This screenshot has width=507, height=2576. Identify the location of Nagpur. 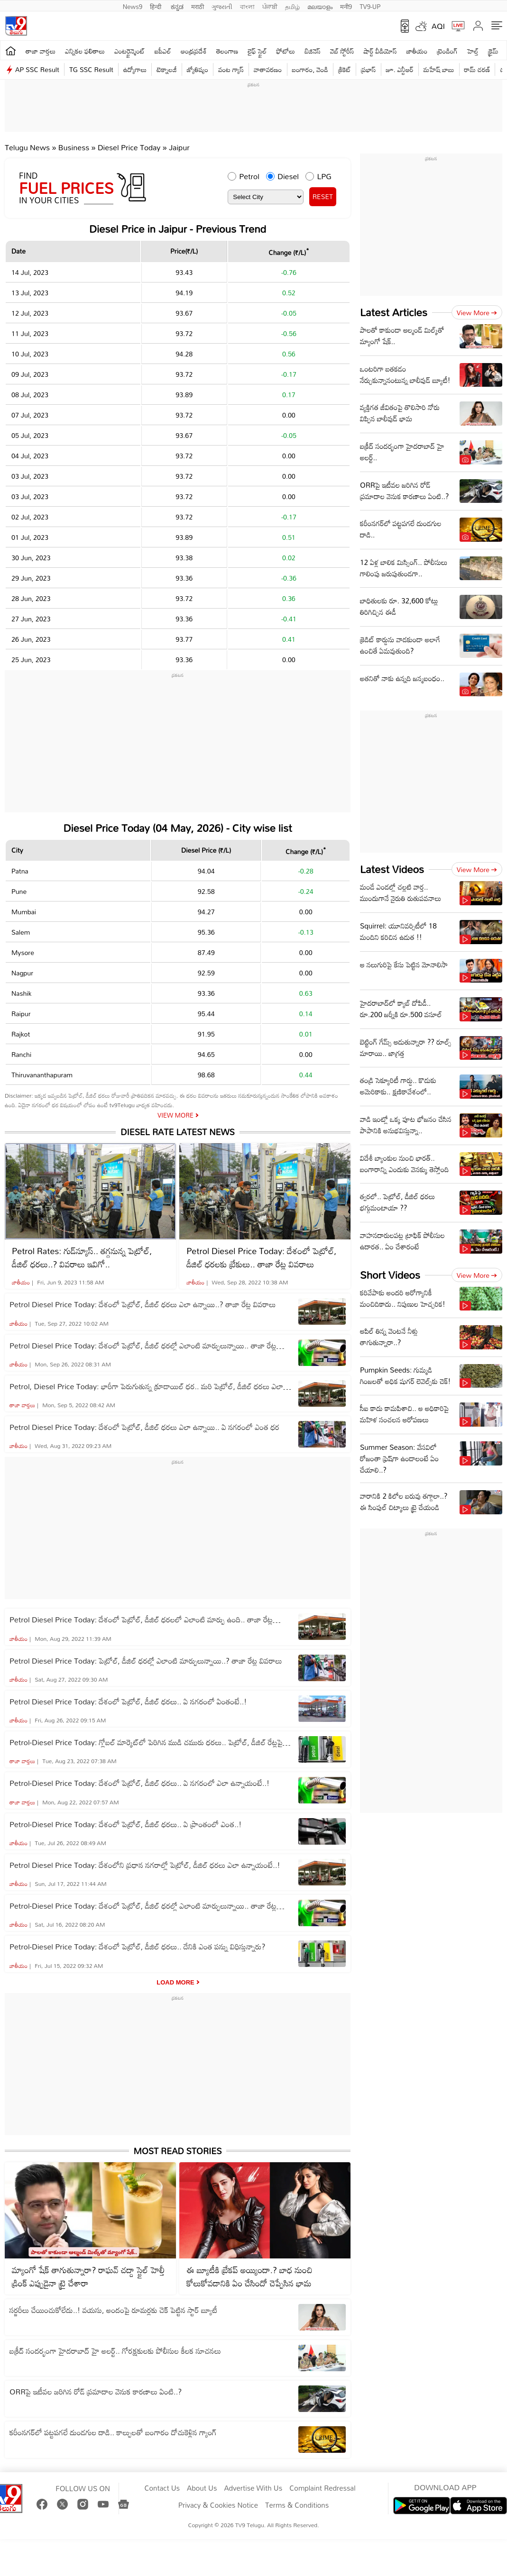
(22, 972).